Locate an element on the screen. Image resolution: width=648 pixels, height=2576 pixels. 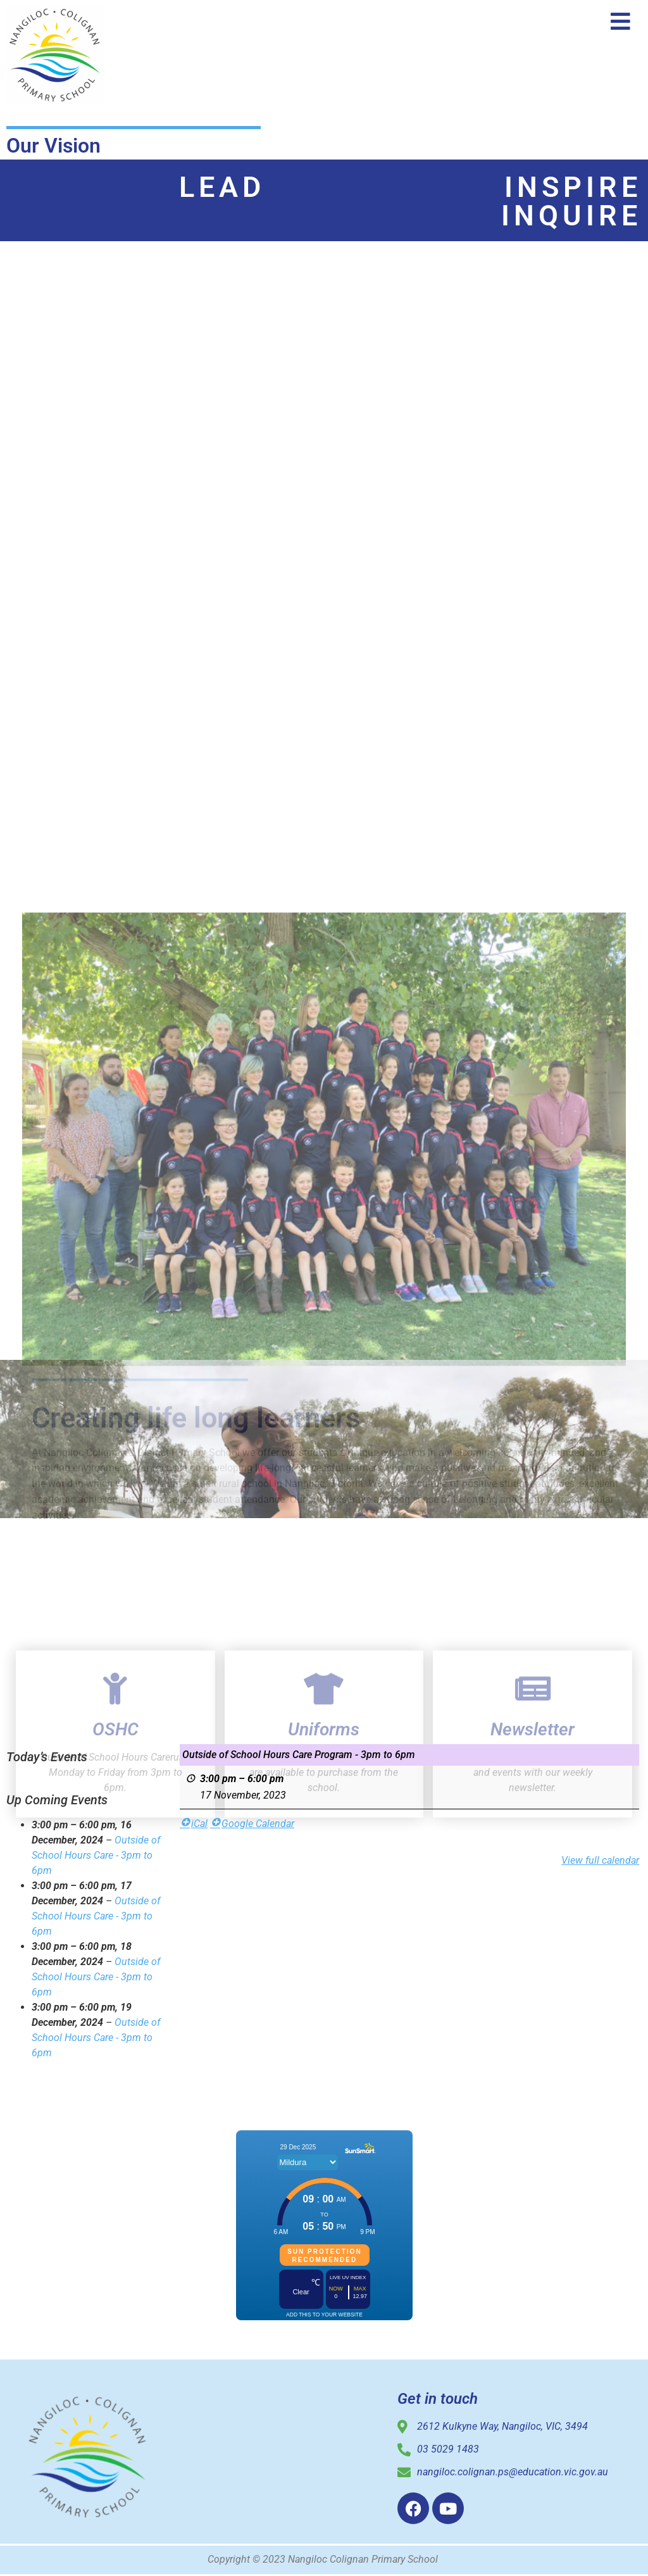
Google Calendar is located at coordinates (252, 1824).